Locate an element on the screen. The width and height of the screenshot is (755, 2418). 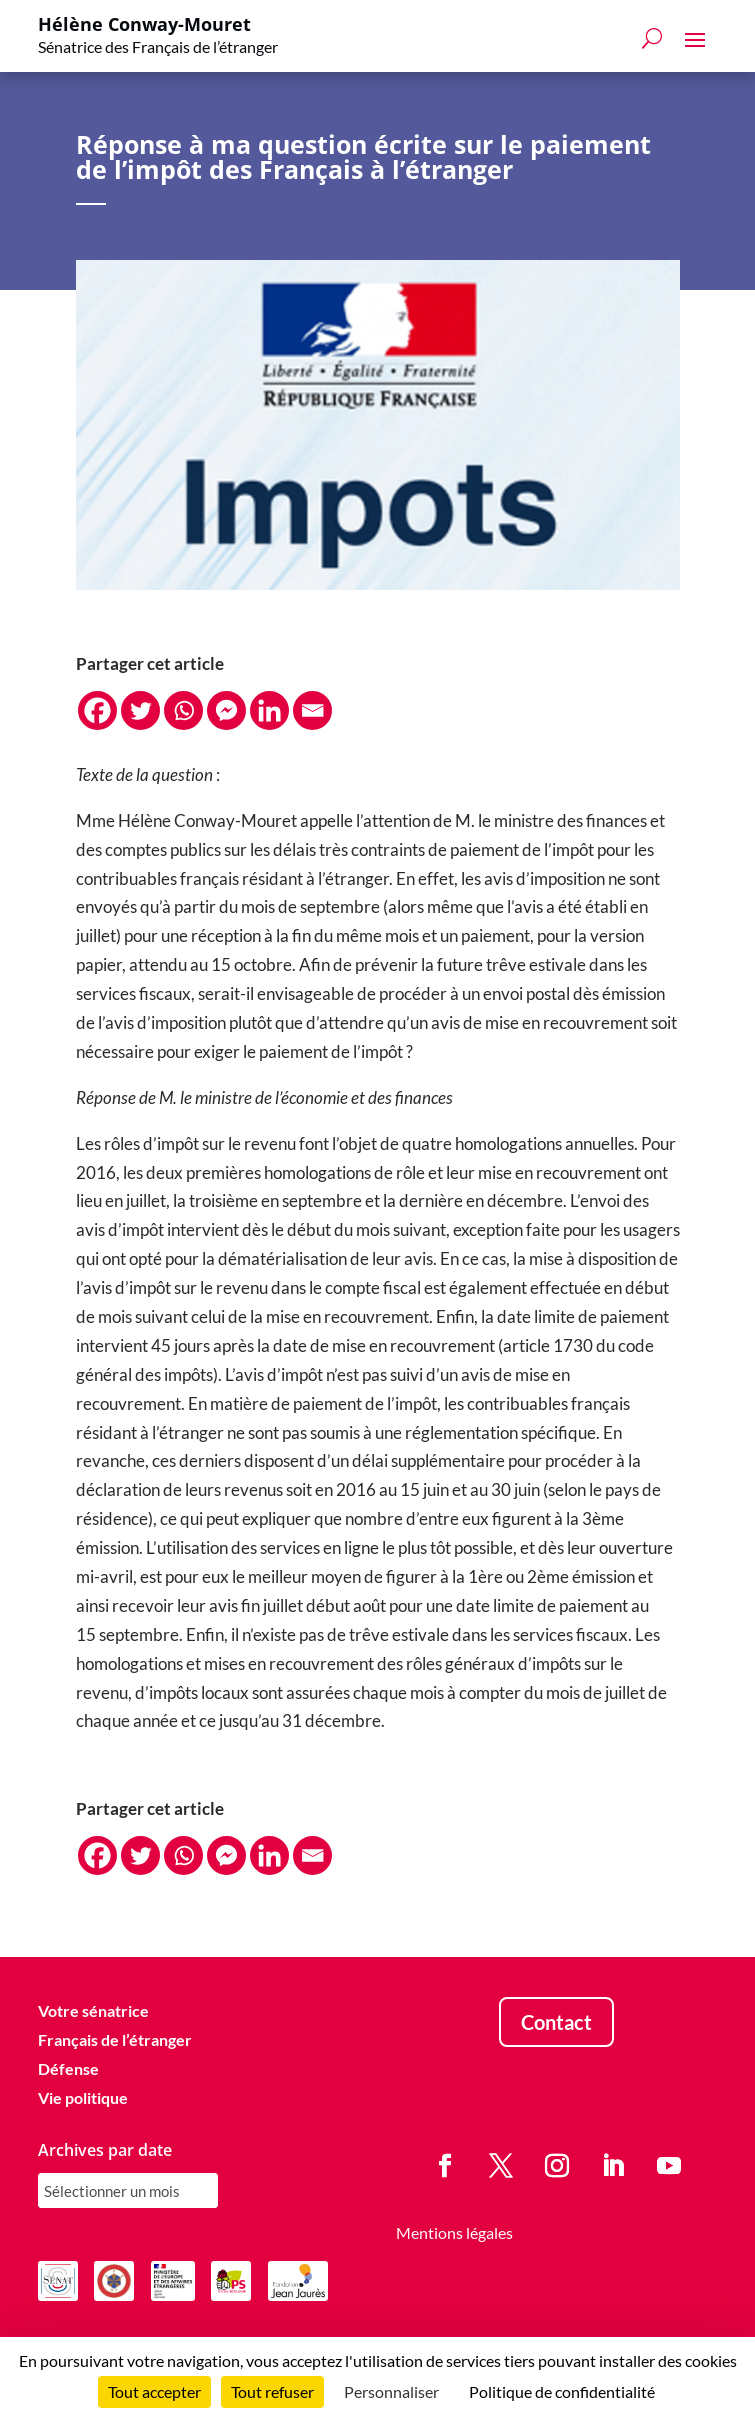
[Email] is located at coordinates (312, 710).